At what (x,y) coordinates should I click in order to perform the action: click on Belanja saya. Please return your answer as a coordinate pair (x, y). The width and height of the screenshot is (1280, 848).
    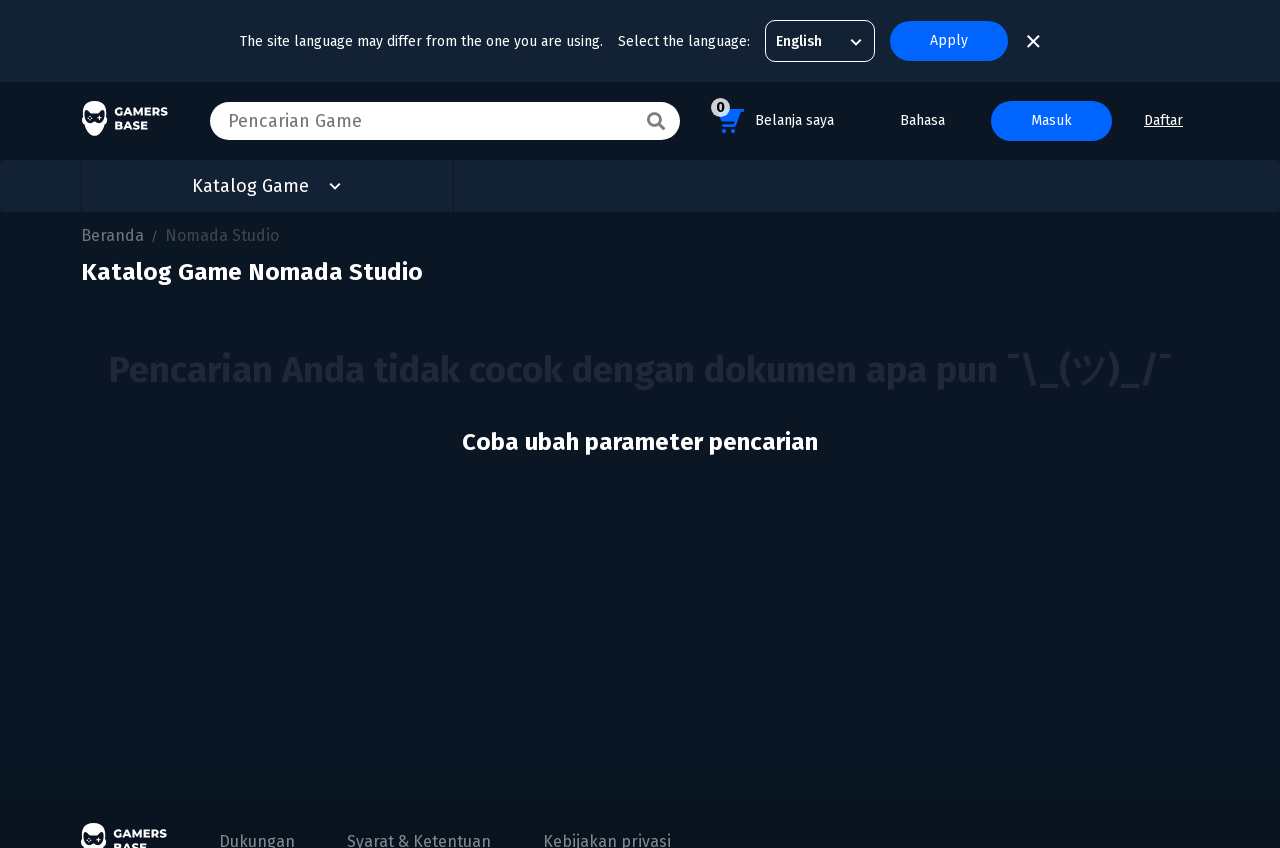
    Looking at the image, I should click on (772, 117).